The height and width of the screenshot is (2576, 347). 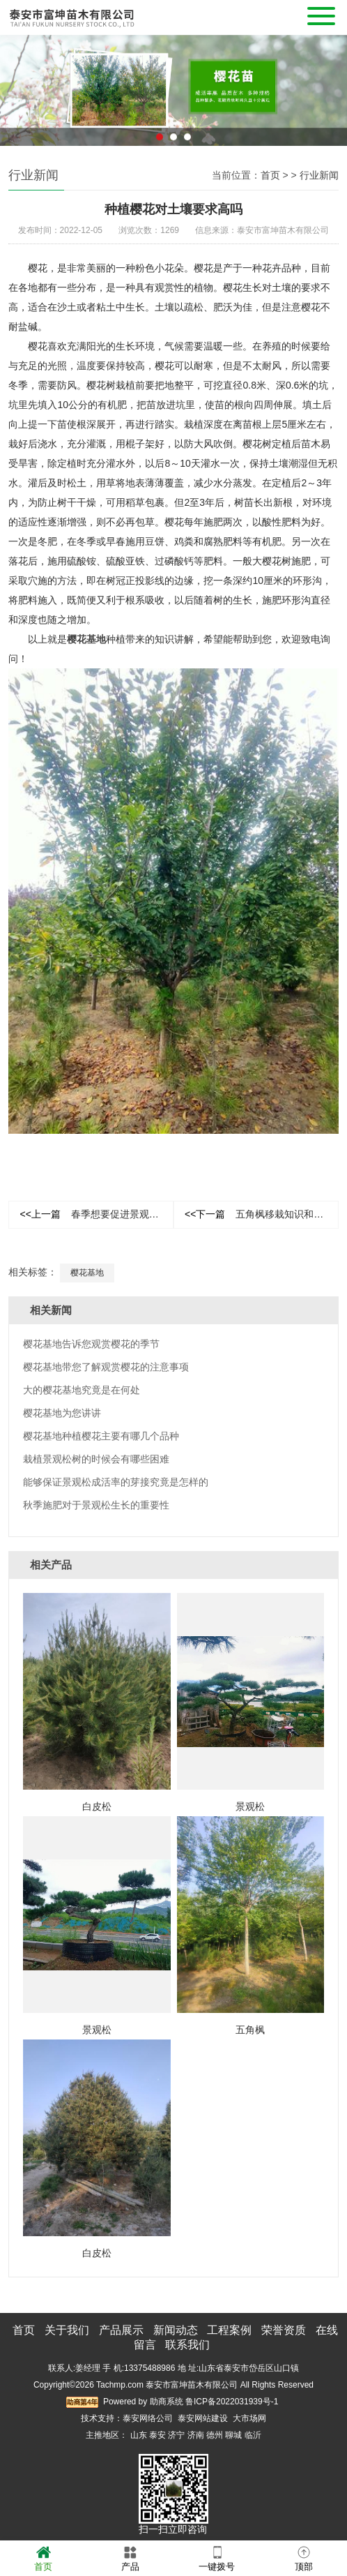 I want to click on 工程案例, so click(x=229, y=2330).